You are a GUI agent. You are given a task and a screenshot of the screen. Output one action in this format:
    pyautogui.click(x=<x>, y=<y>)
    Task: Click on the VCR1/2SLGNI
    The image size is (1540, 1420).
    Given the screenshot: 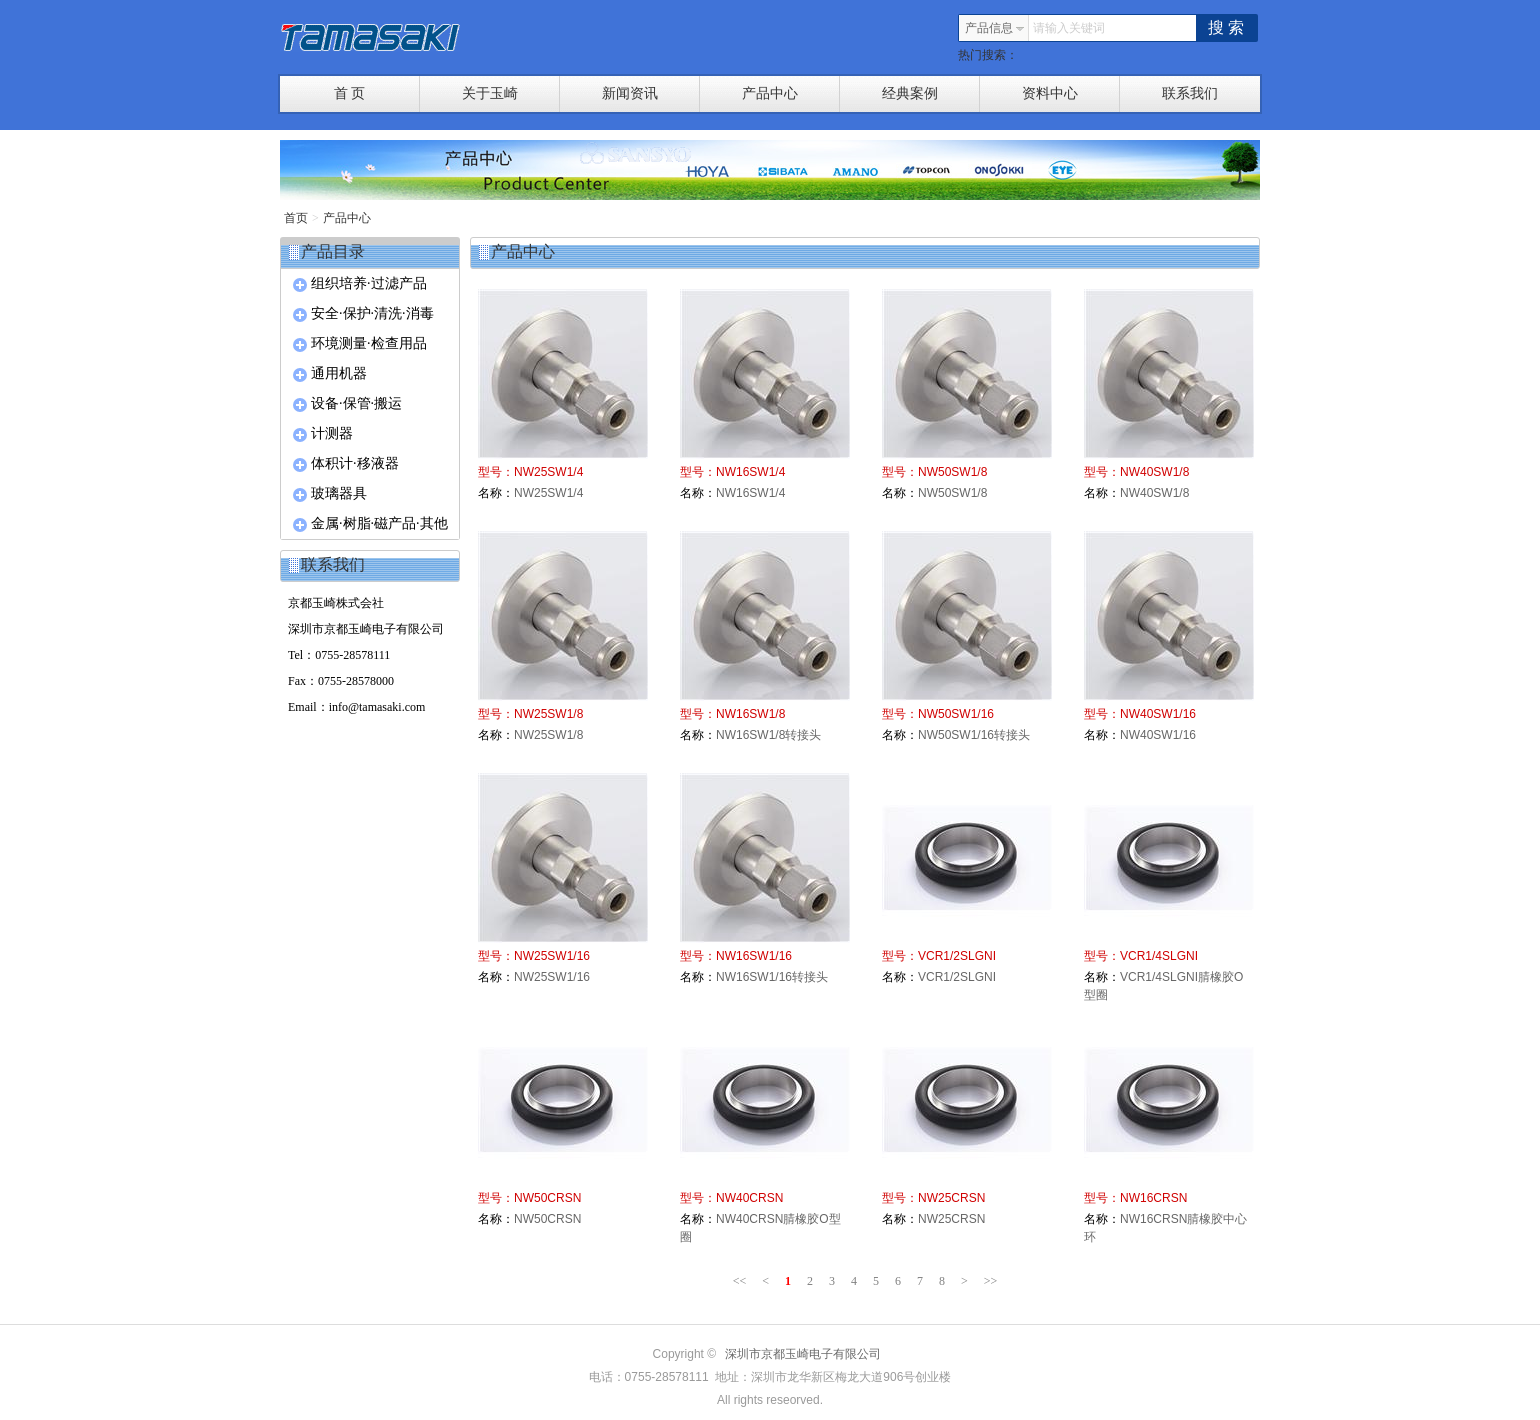 What is the action you would take?
    pyautogui.click(x=957, y=956)
    